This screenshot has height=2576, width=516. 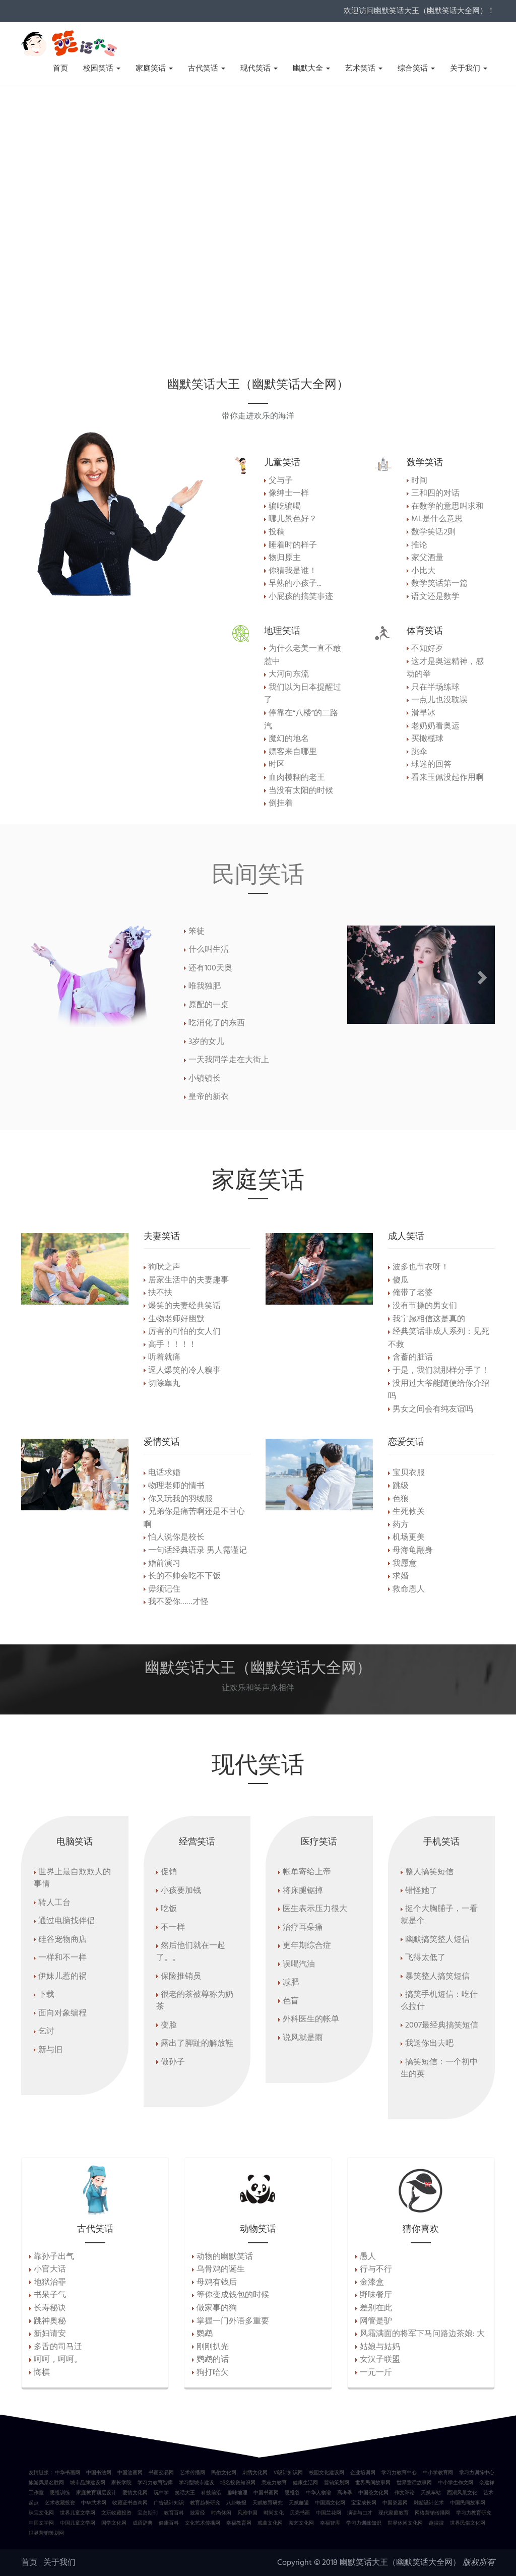 I want to click on 网管是驴, so click(x=376, y=2321).